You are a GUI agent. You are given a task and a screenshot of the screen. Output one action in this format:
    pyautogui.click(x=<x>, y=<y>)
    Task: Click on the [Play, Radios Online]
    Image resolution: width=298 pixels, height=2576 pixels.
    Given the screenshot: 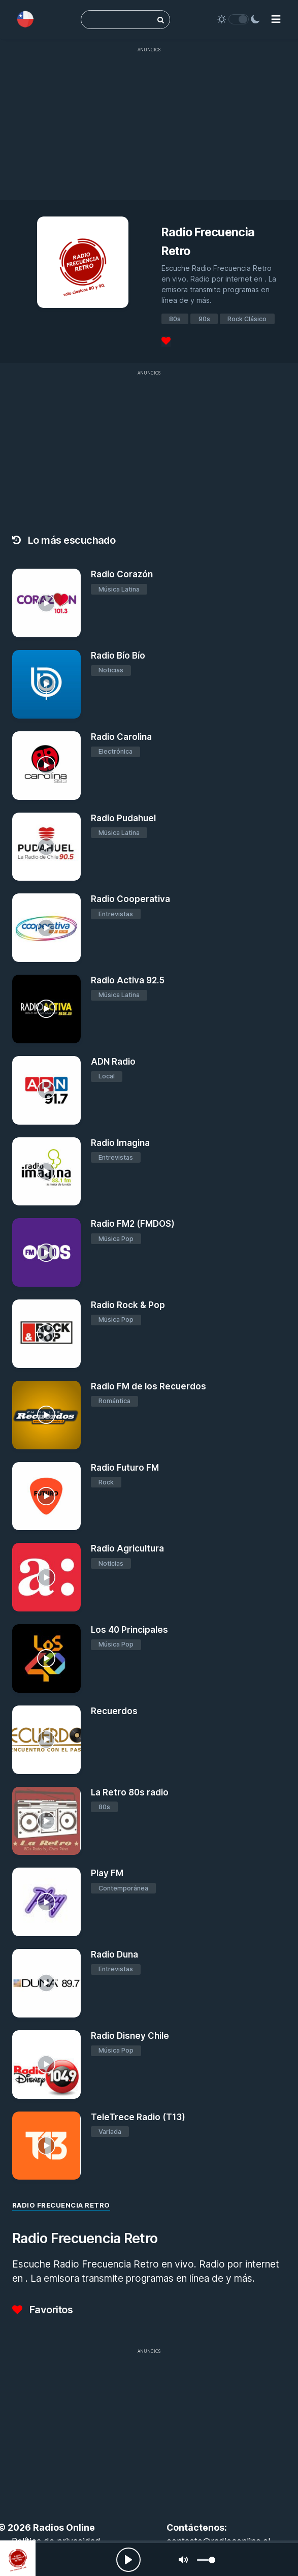 What is the action you would take?
    pyautogui.click(x=128, y=2560)
    